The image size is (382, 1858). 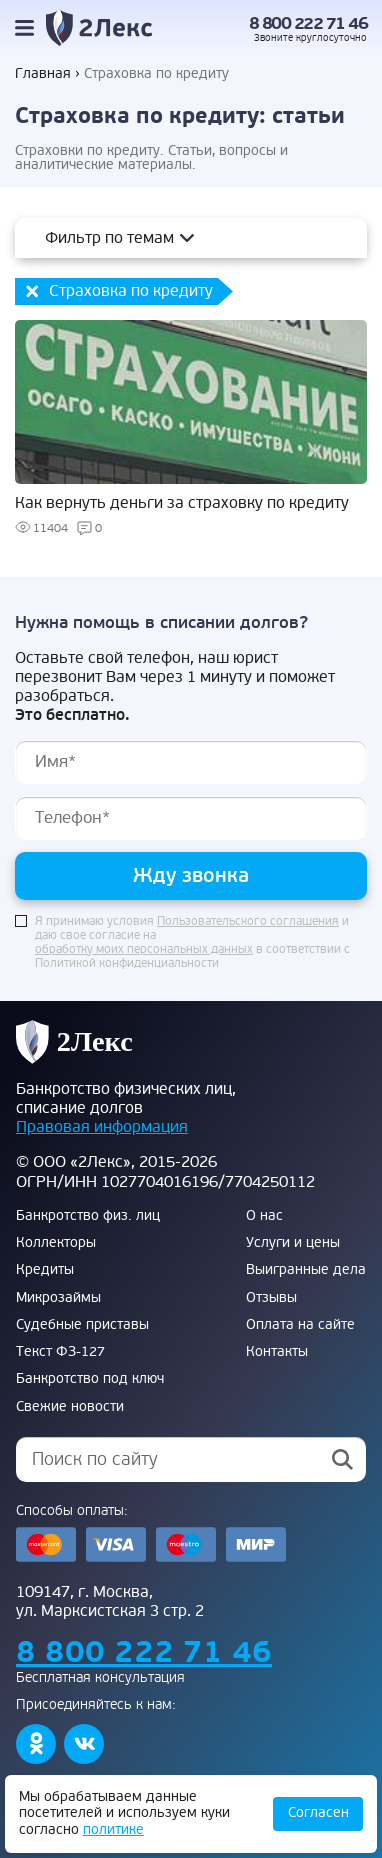 What do you see at coordinates (90, 1379) in the screenshot?
I see `Банкротство под ключ` at bounding box center [90, 1379].